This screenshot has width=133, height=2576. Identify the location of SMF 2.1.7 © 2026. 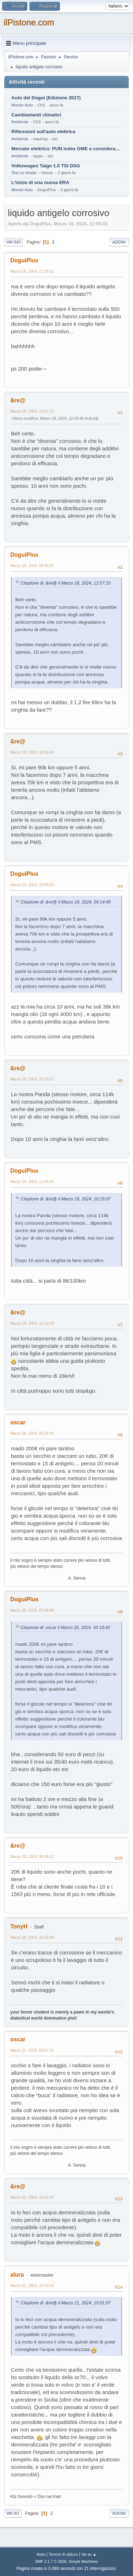
(50, 2561).